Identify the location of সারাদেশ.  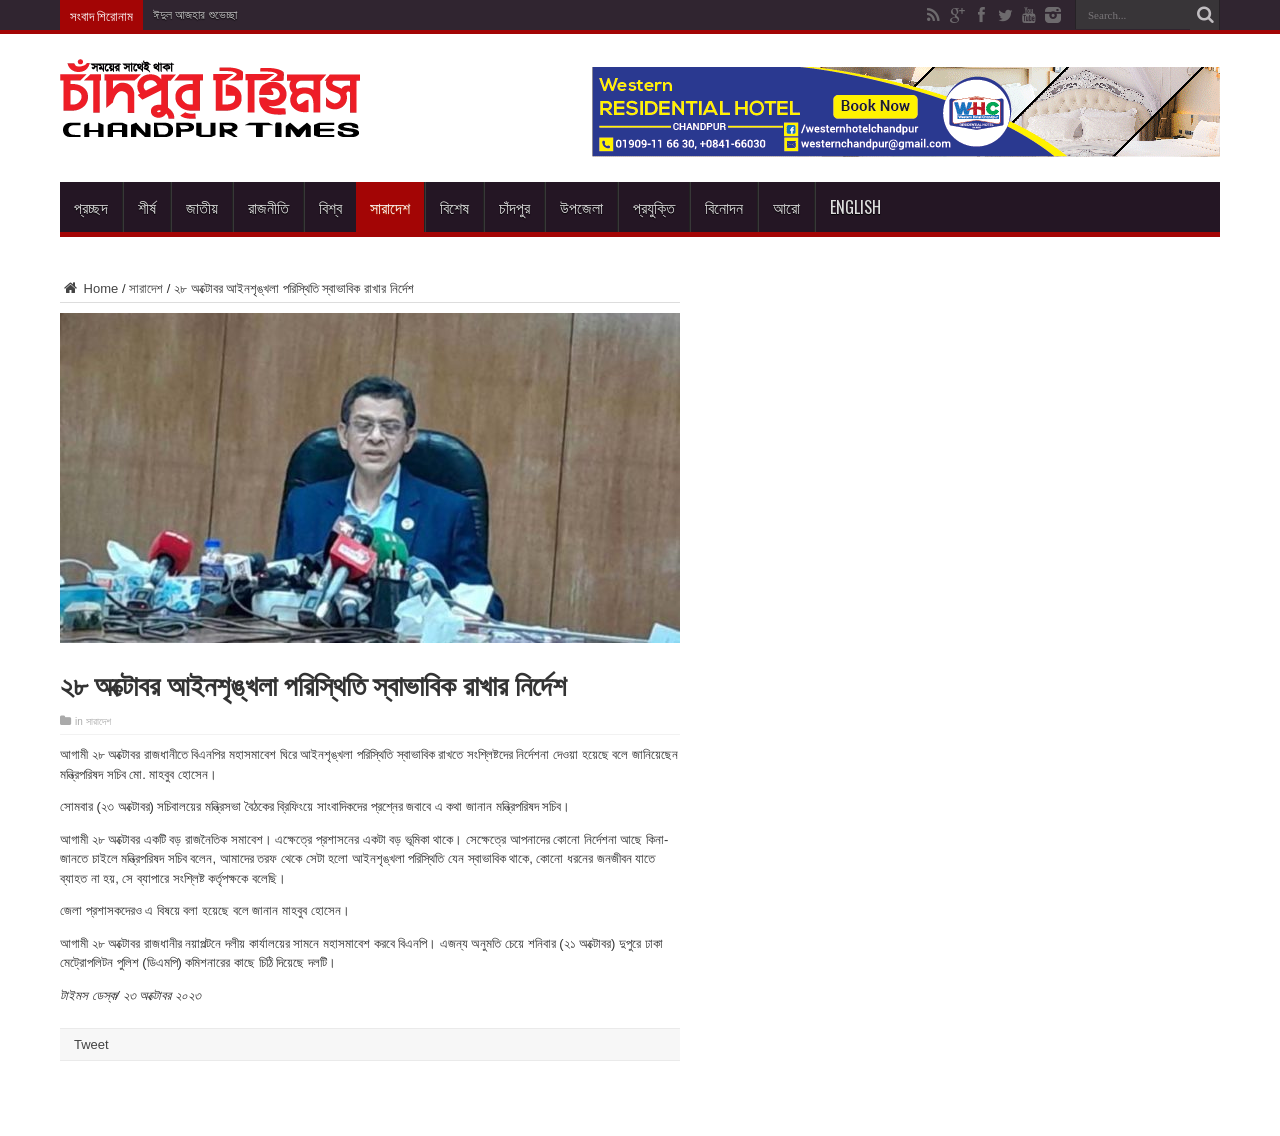
(390, 207).